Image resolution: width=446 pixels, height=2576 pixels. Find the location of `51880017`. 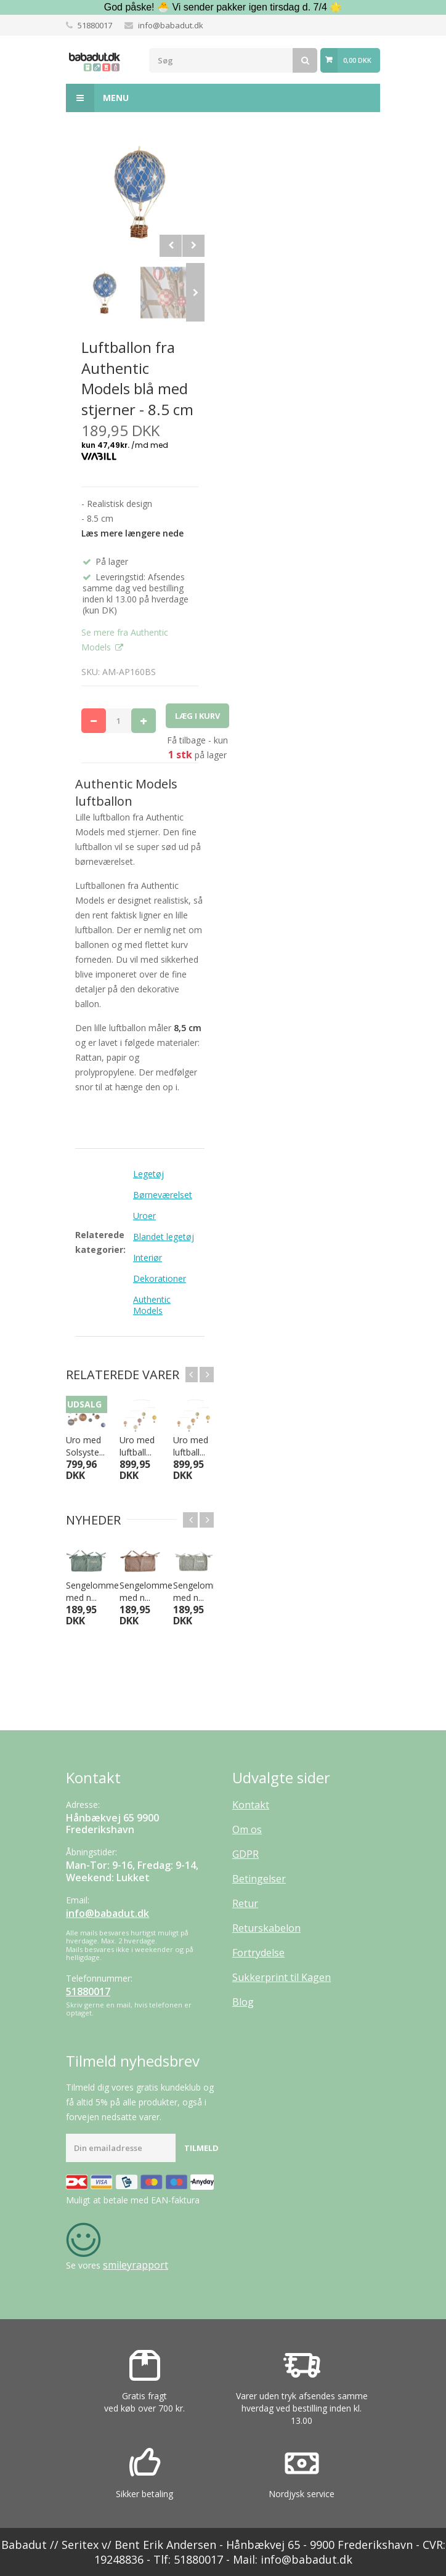

51880017 is located at coordinates (95, 25).